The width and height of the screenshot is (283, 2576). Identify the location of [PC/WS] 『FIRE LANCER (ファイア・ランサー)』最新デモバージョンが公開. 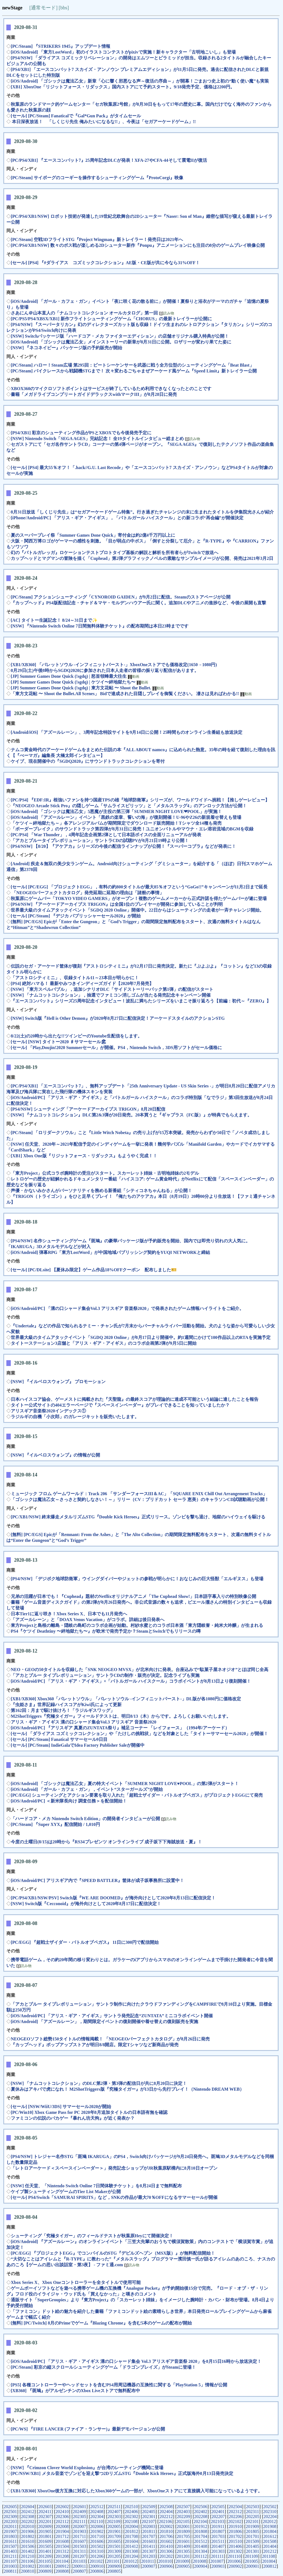
(88, 2429).